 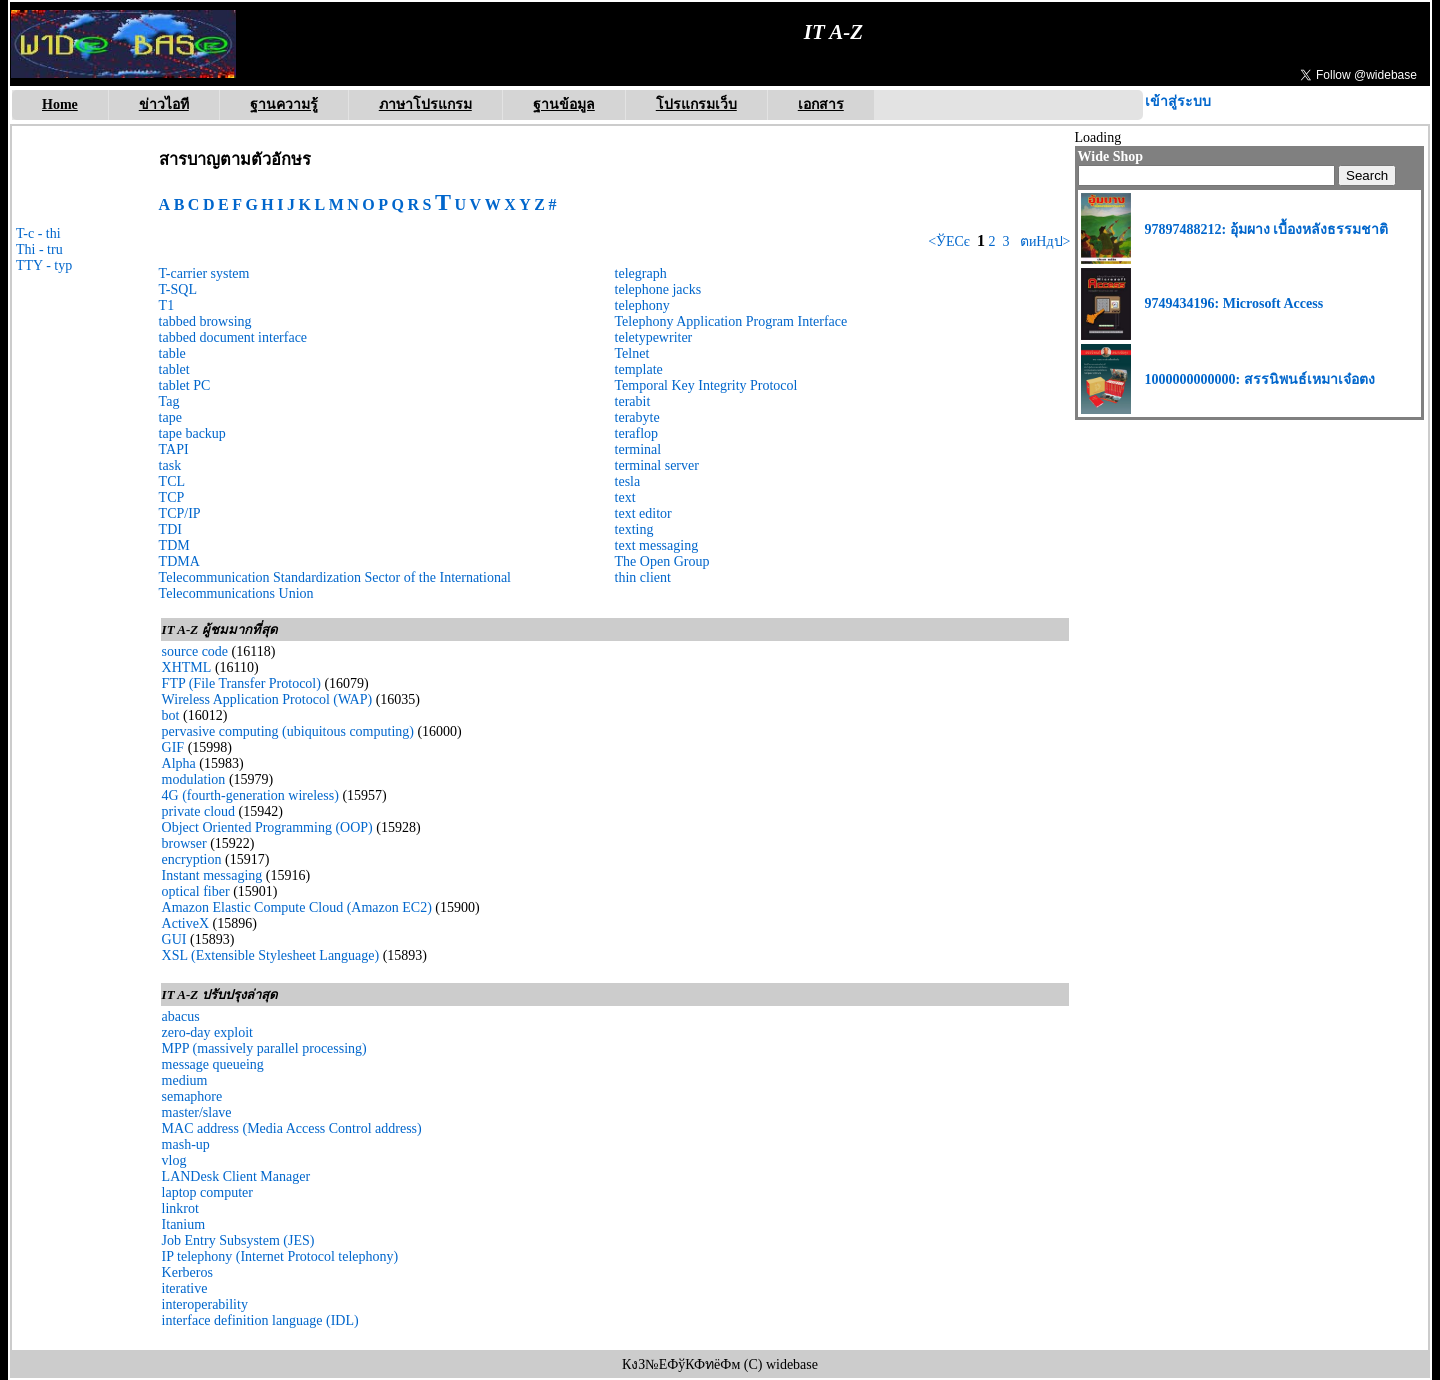 What do you see at coordinates (264, 1048) in the screenshot?
I see `MPP (massively parallel processing)` at bounding box center [264, 1048].